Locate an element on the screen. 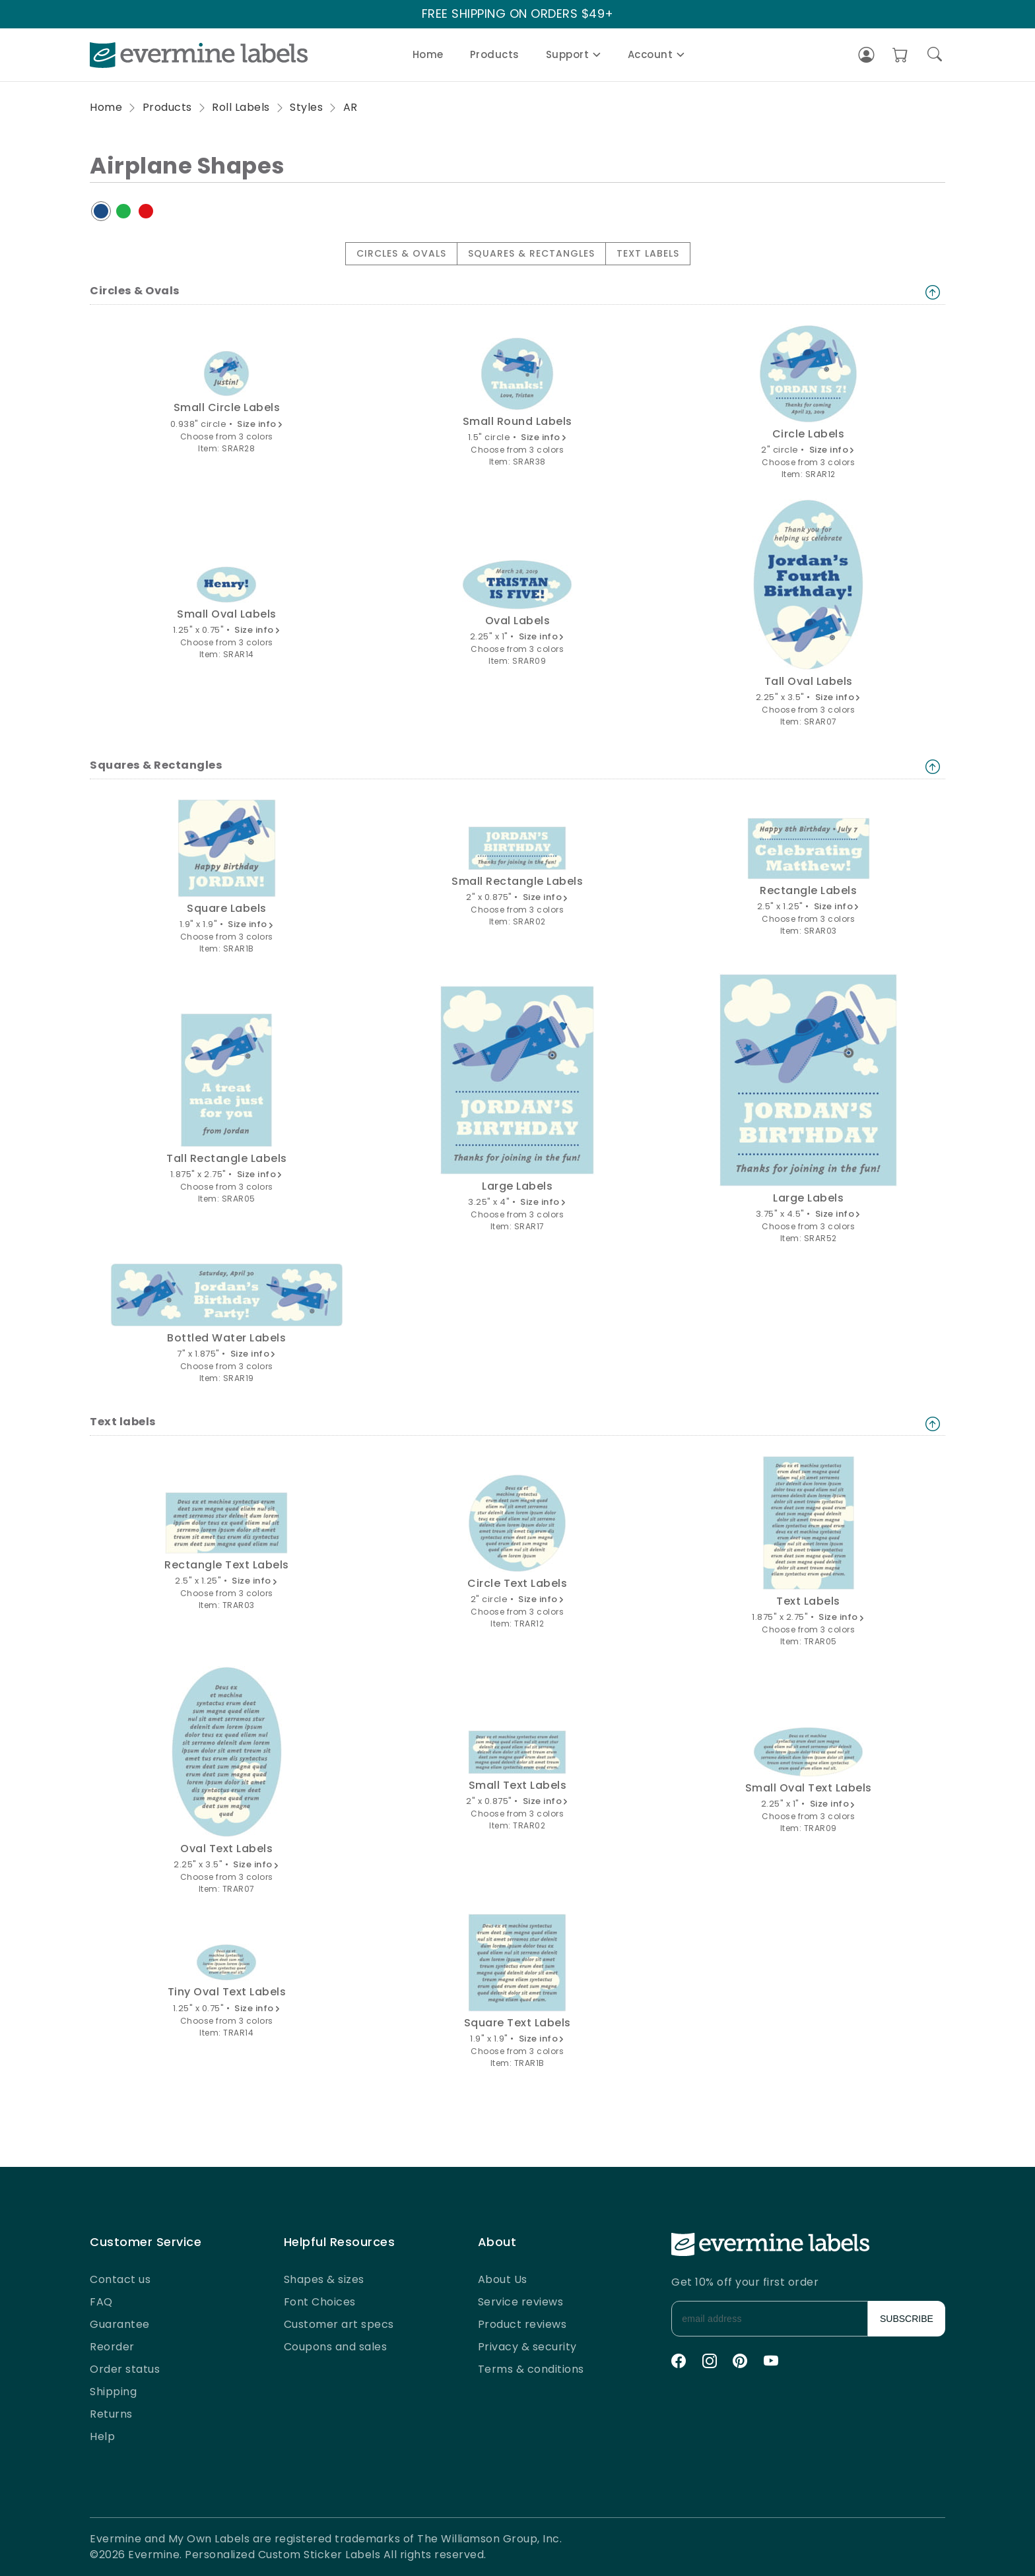 The height and width of the screenshot is (2576, 1035). Terms & conditions is located at coordinates (531, 2369).